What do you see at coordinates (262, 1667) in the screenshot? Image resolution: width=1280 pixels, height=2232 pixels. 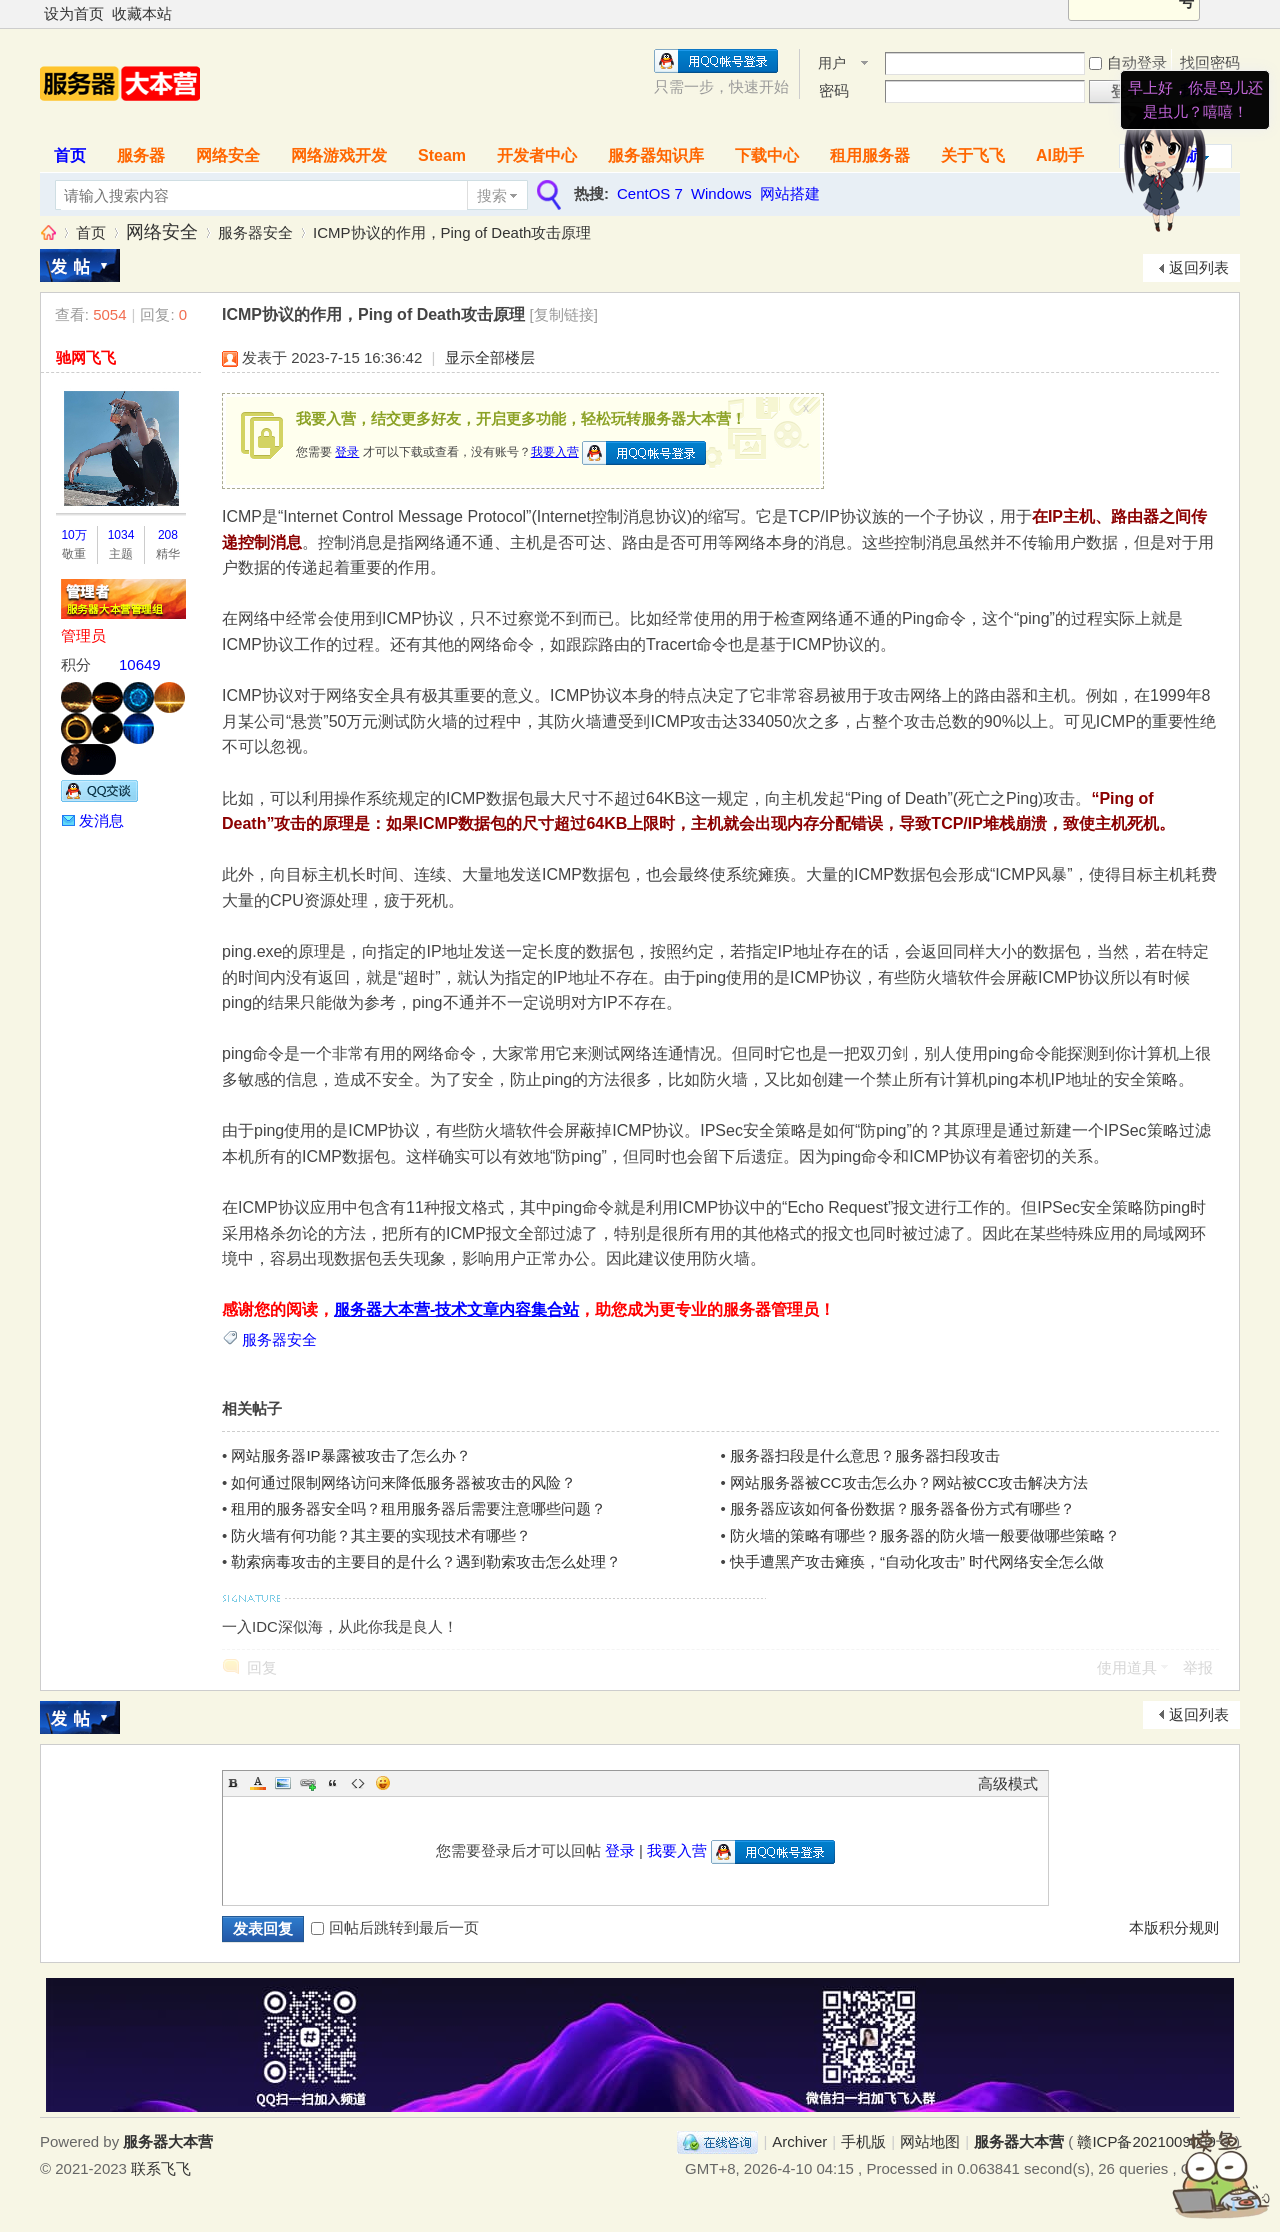 I see `回复` at bounding box center [262, 1667].